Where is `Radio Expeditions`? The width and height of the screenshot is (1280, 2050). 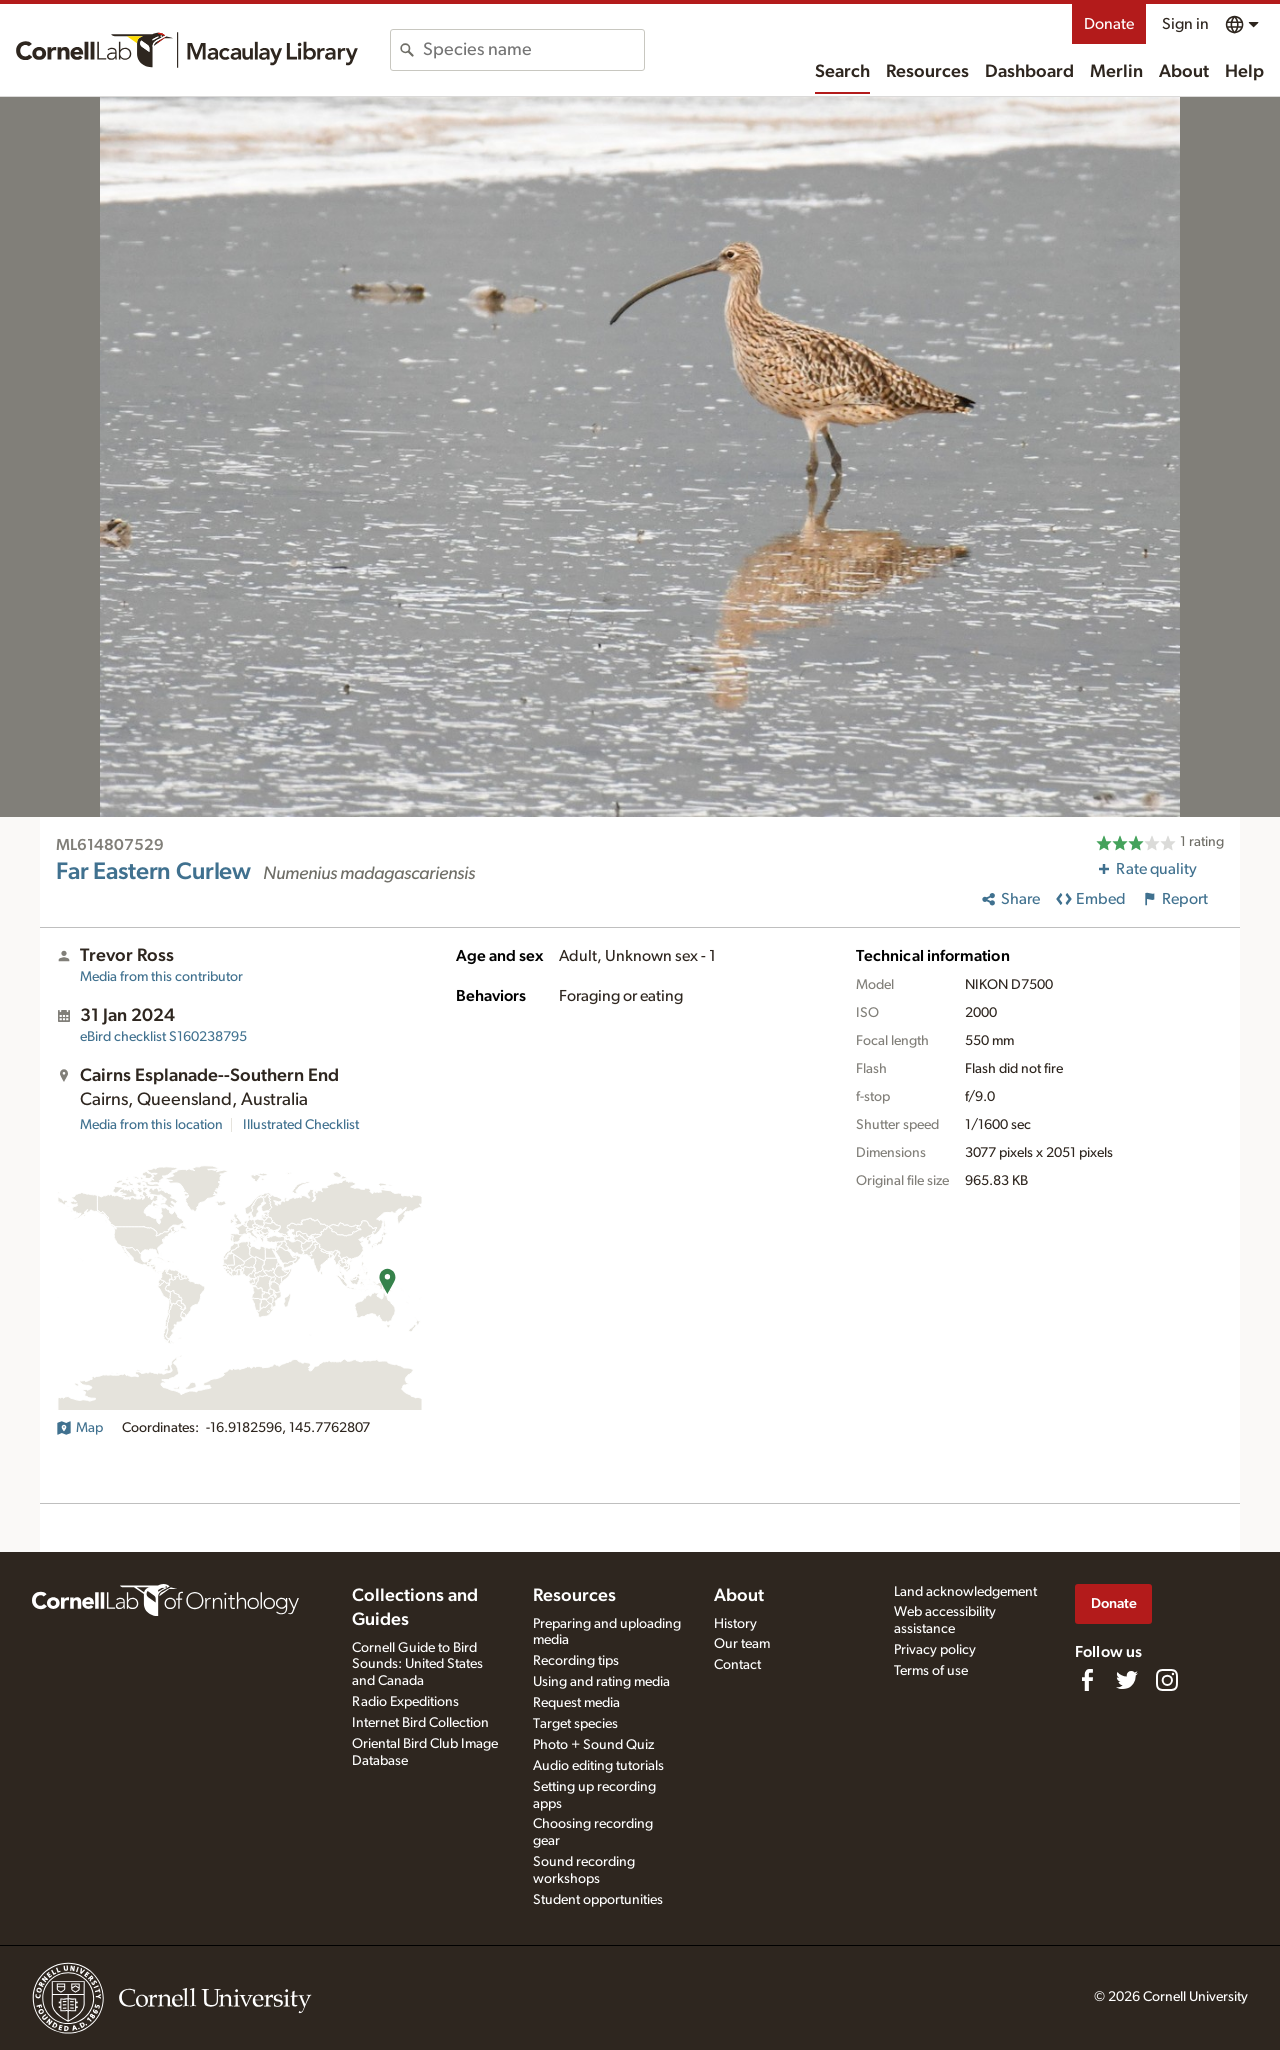
Radio Expeditions is located at coordinates (405, 1702).